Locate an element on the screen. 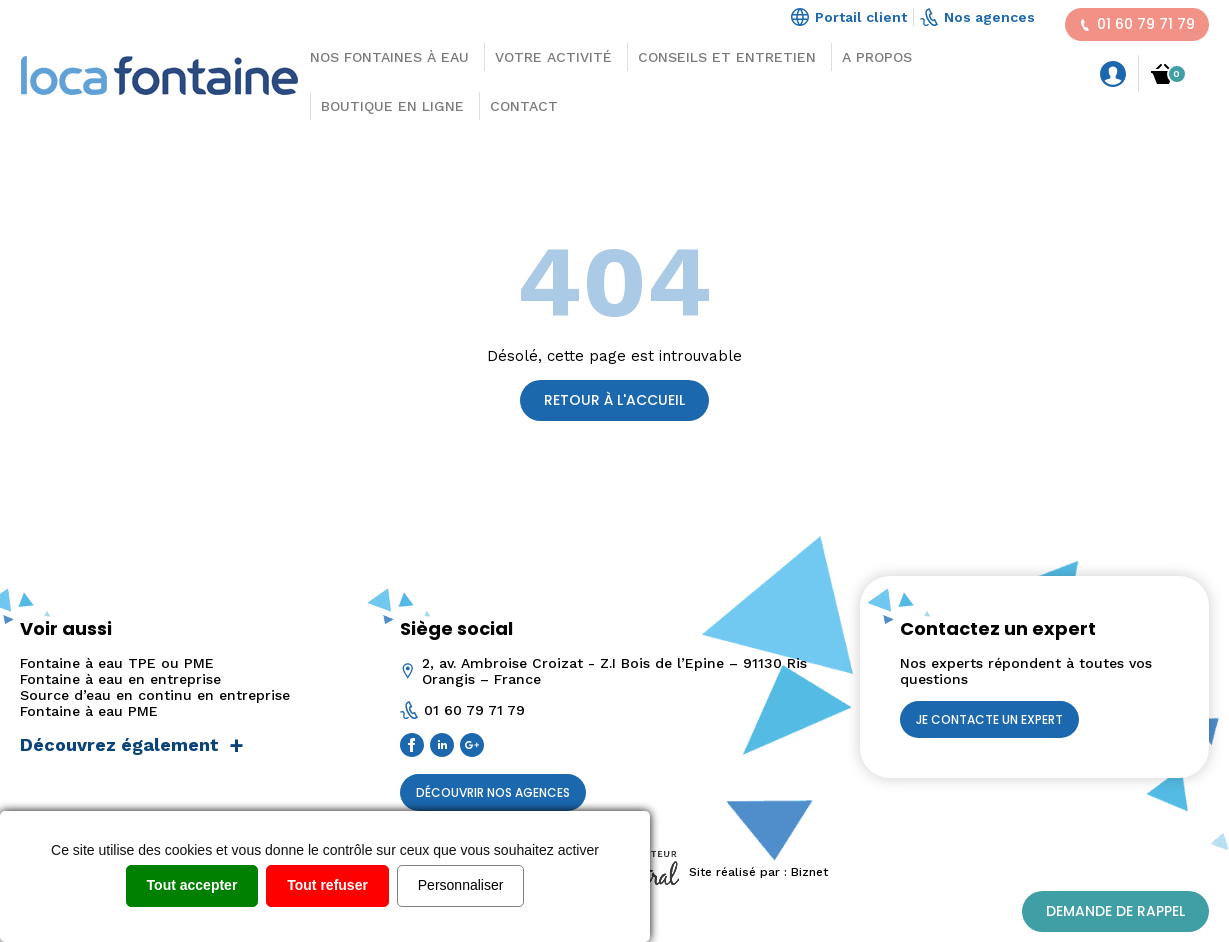 This screenshot has height=942, width=1229. A propos is located at coordinates (877, 57).